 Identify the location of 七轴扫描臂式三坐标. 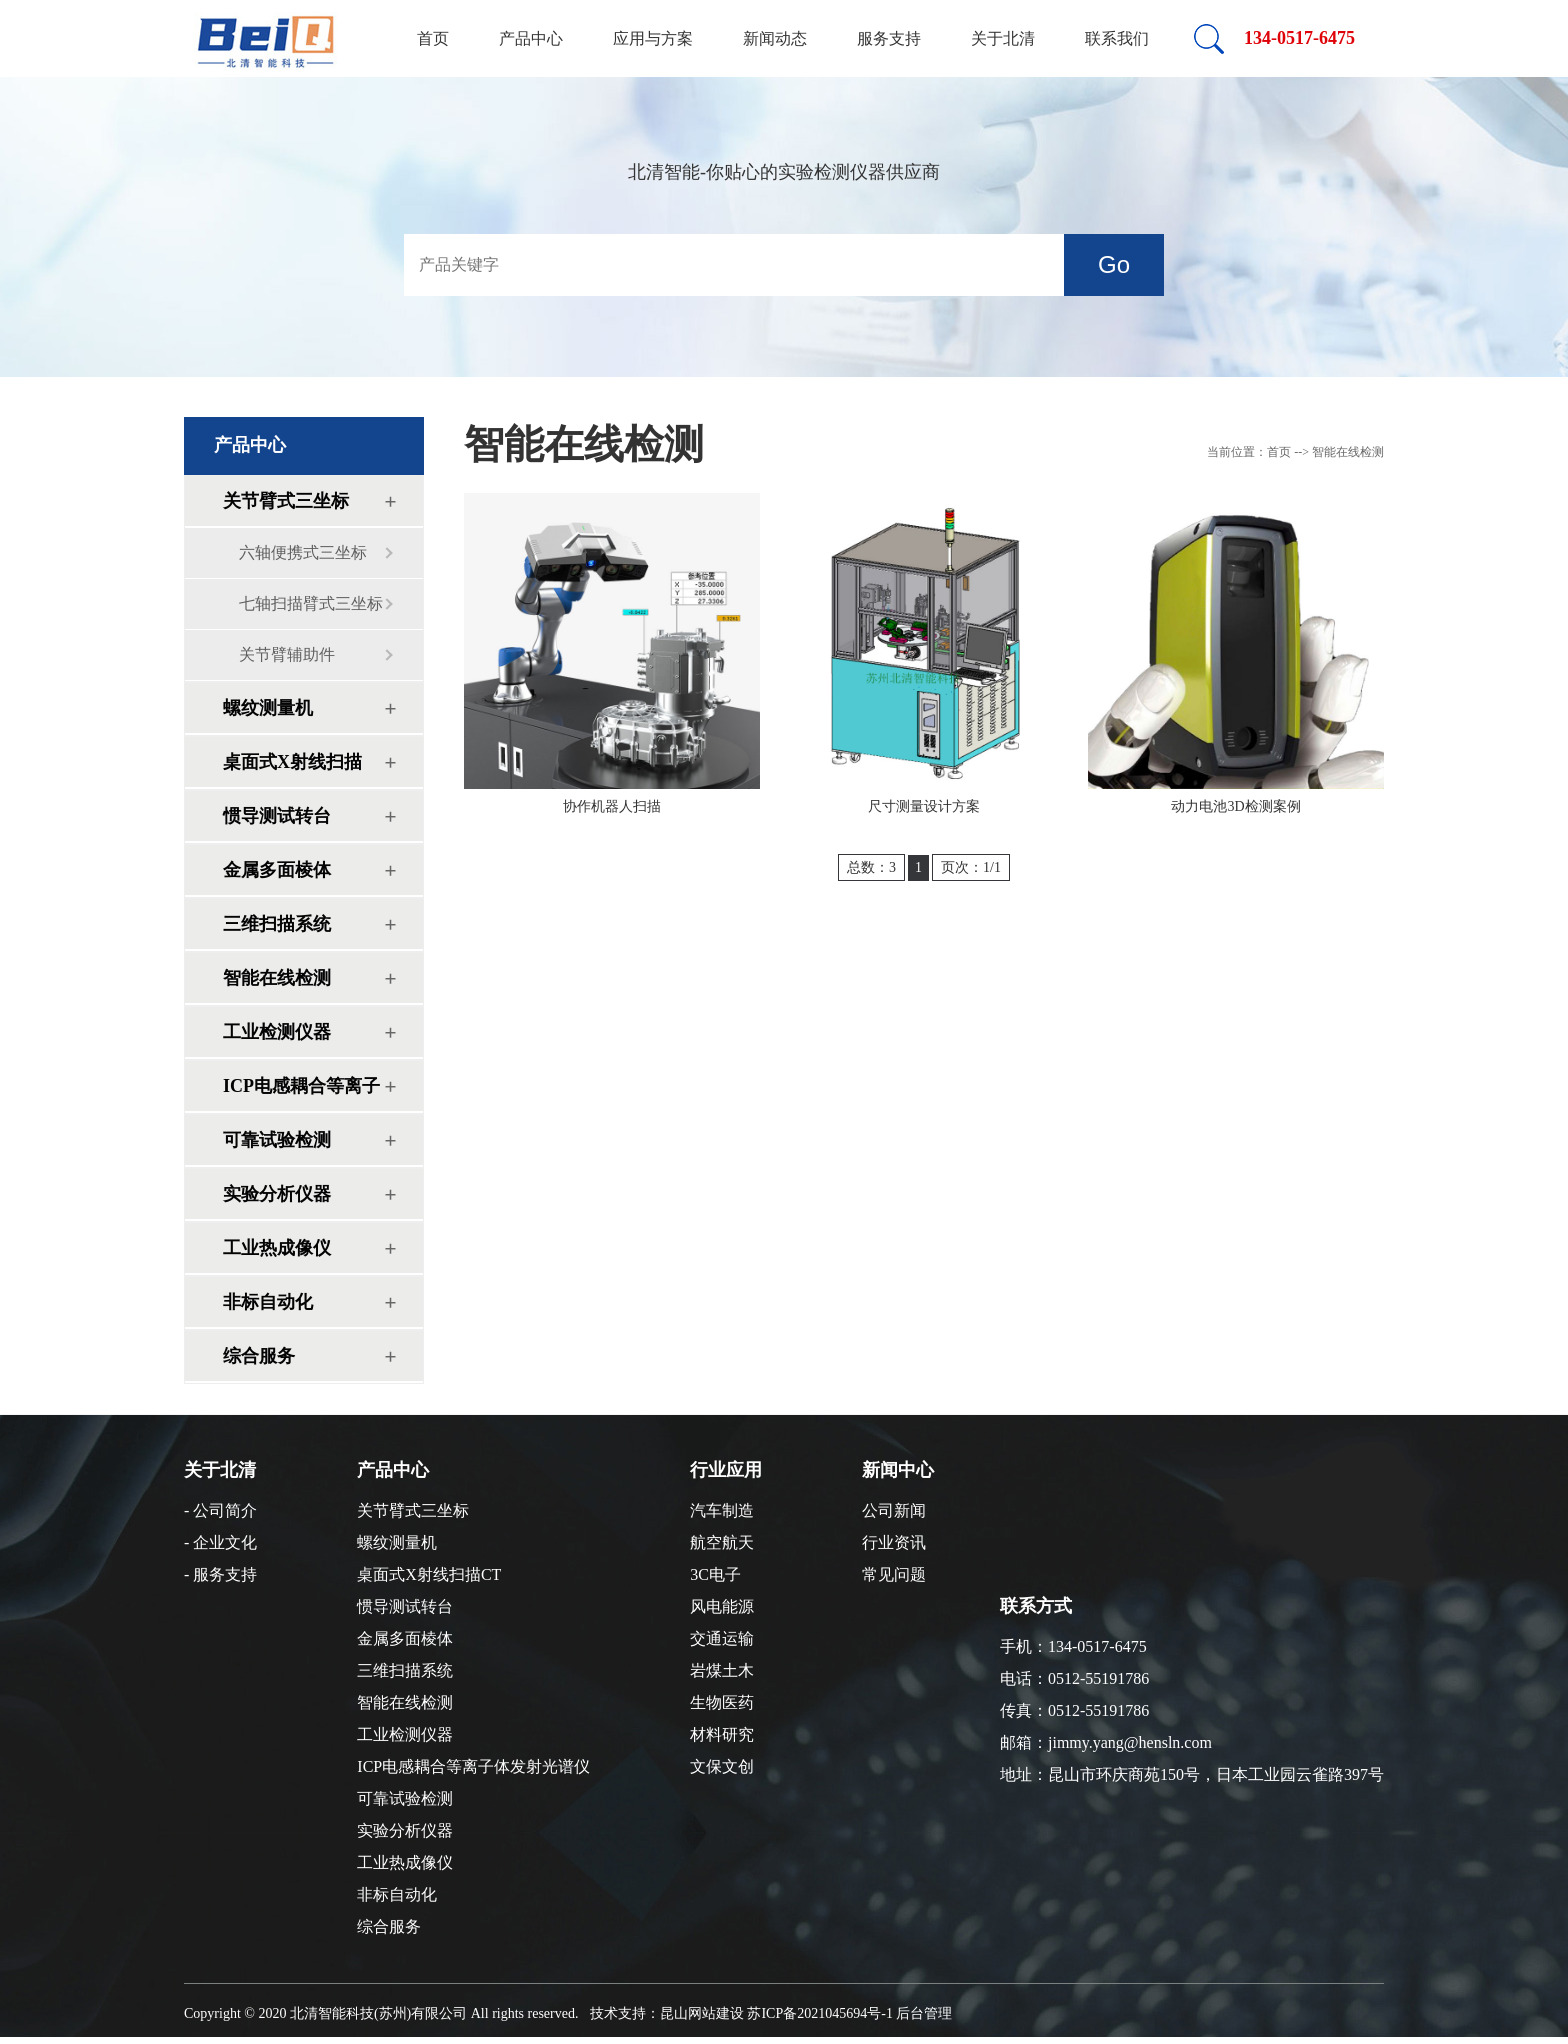
(311, 603).